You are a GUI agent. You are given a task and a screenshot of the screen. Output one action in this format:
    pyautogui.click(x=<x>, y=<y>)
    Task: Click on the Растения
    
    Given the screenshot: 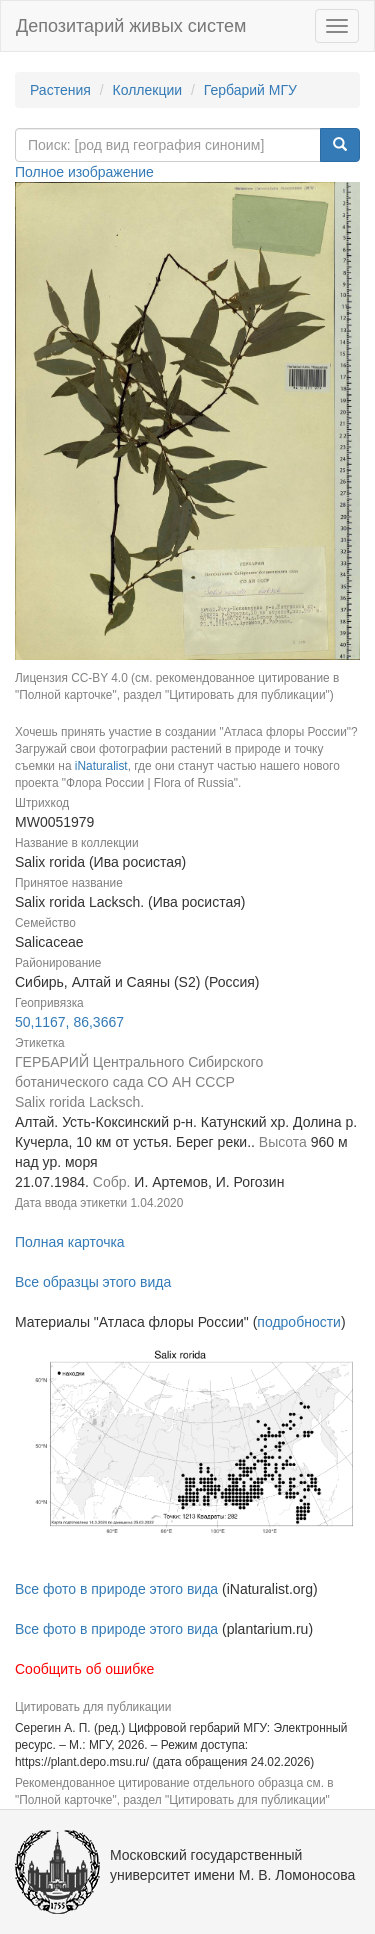 What is the action you would take?
    pyautogui.click(x=60, y=90)
    